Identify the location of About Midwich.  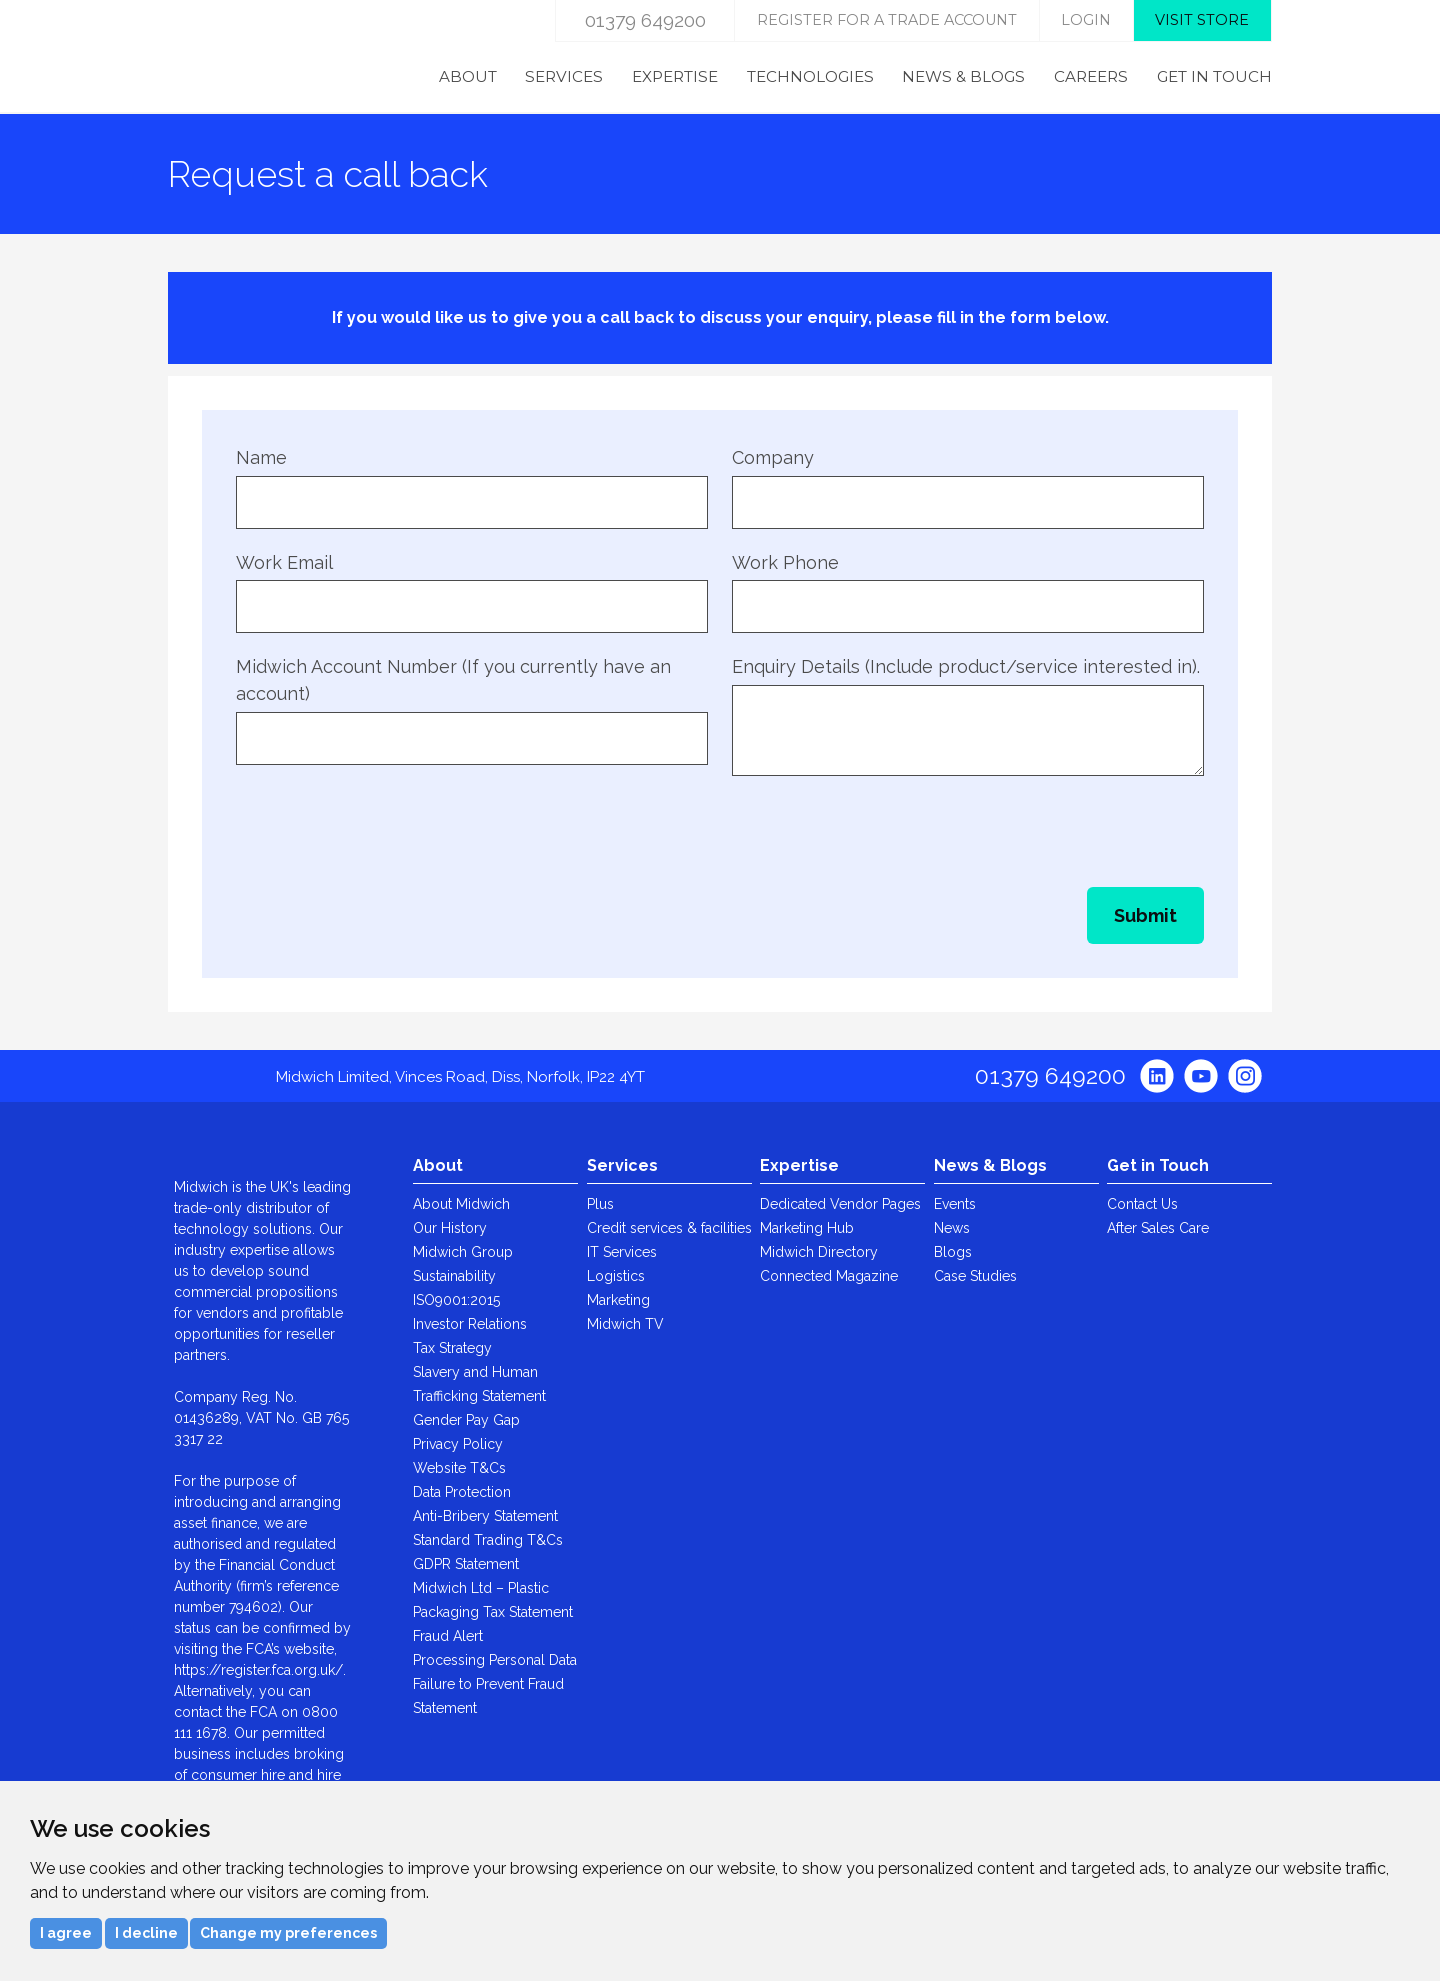
(461, 1204).